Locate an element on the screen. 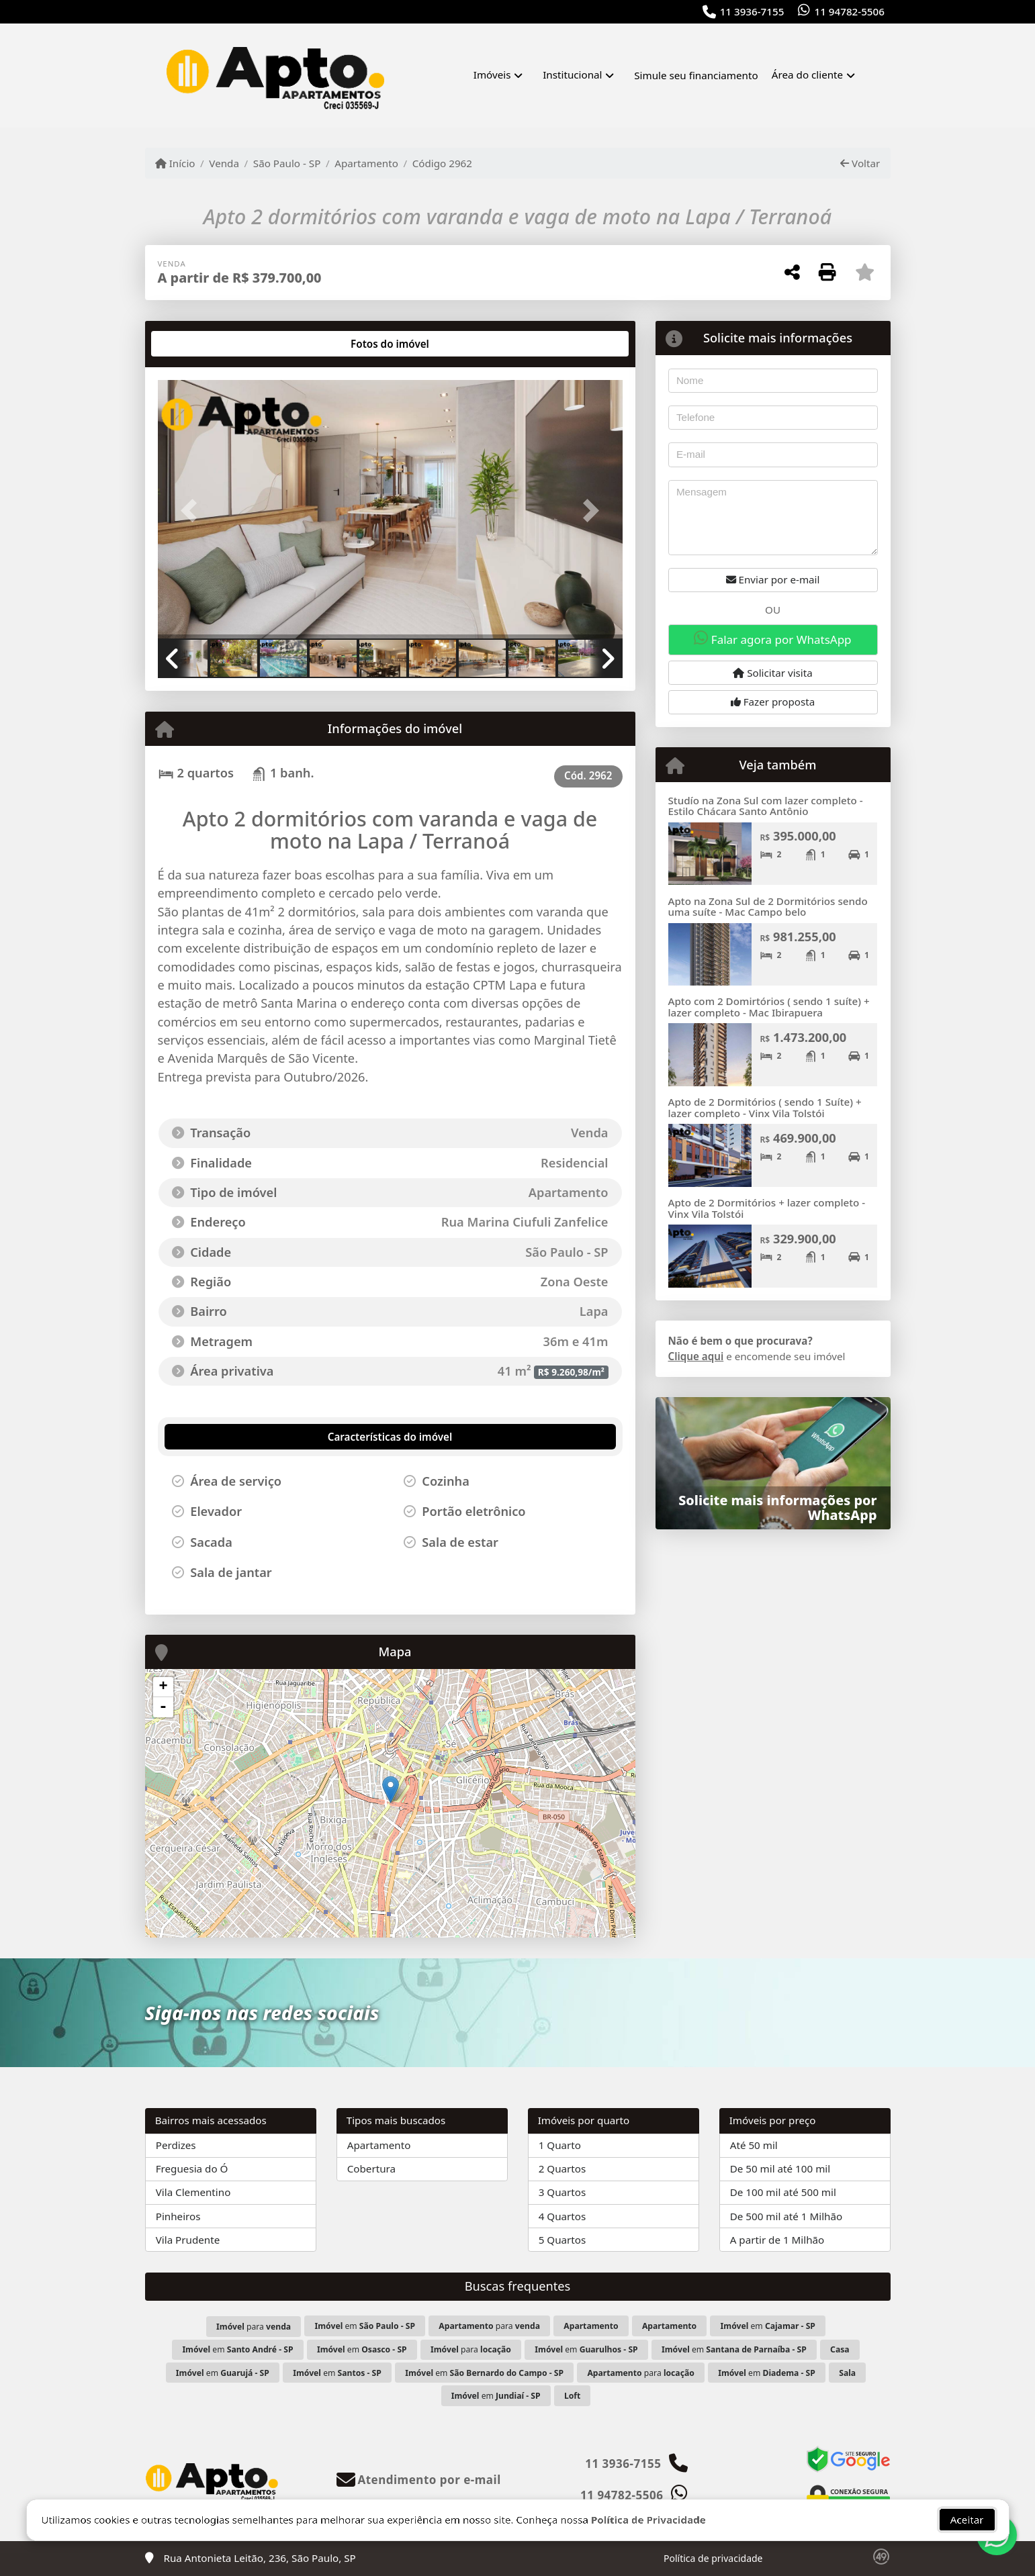 The image size is (1035, 2576). Pinheiros is located at coordinates (178, 2216).